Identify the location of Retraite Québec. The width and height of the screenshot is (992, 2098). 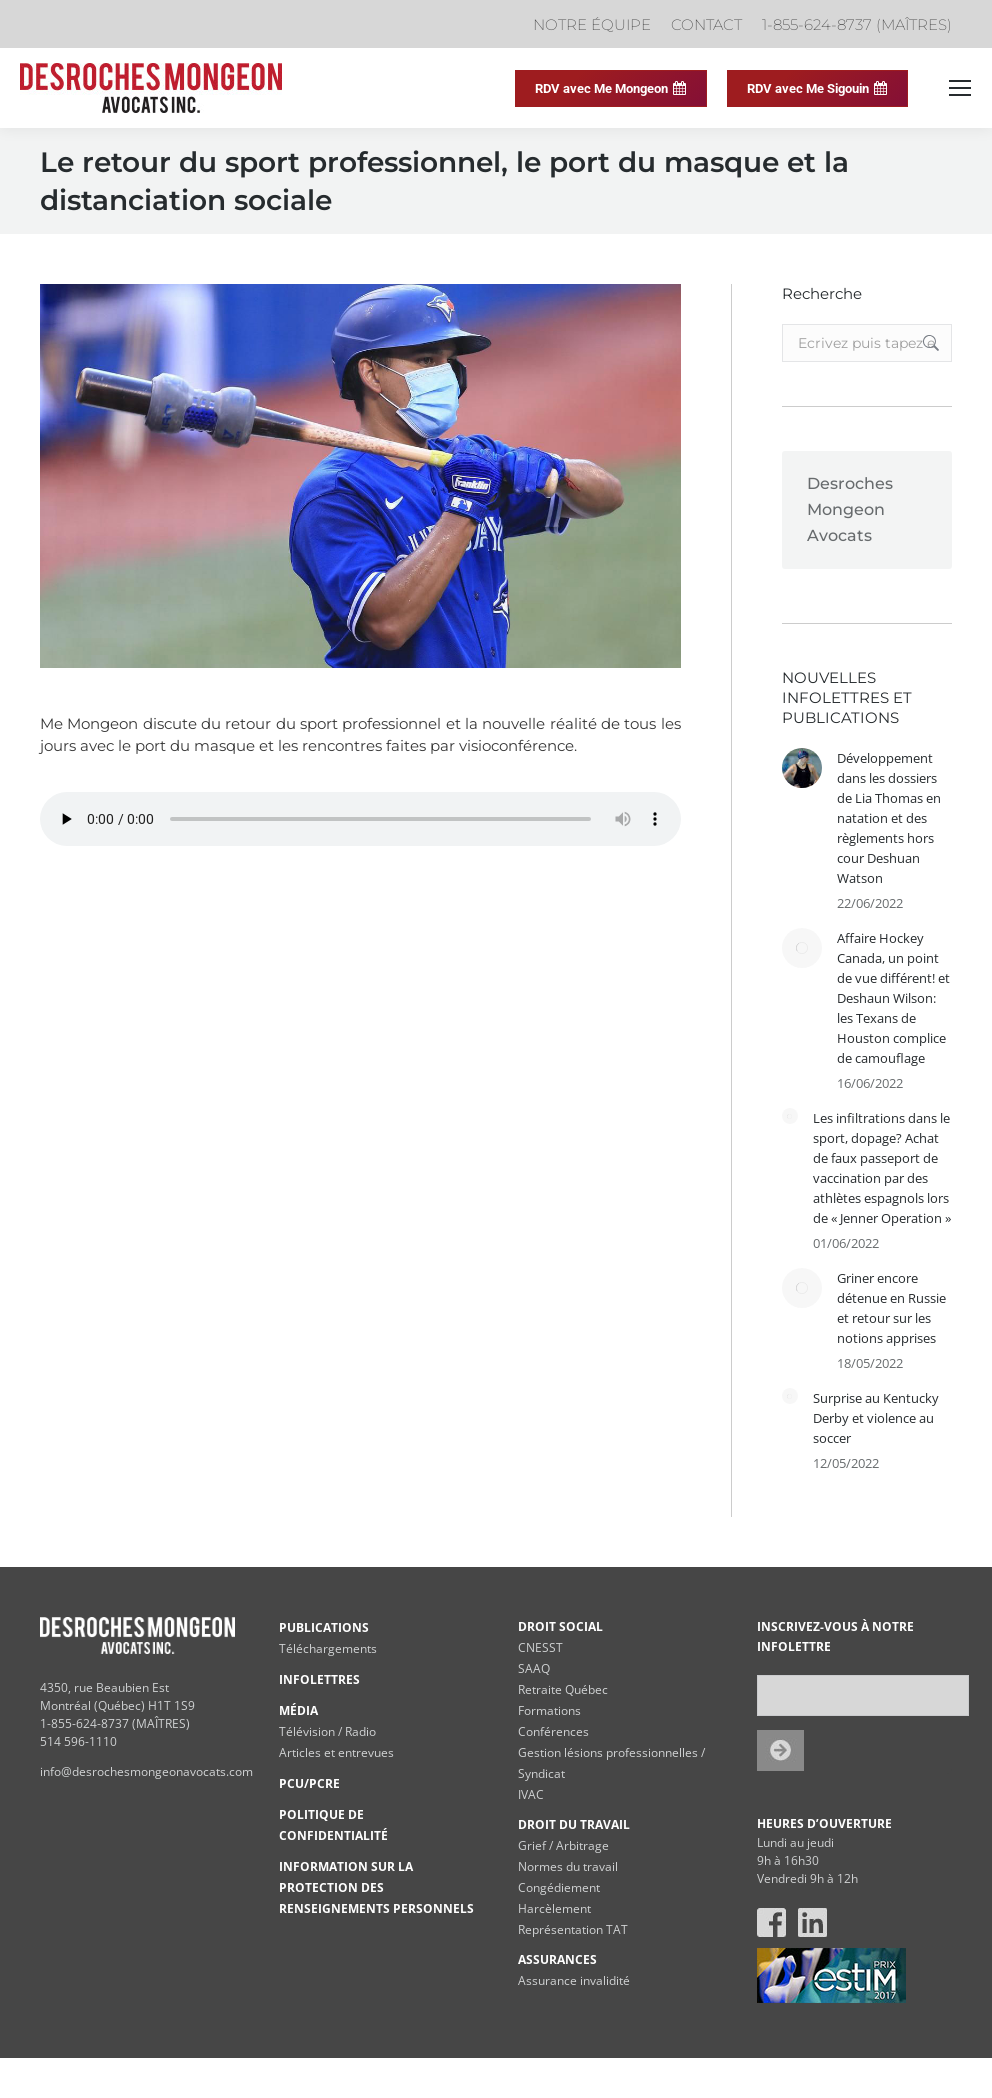
(563, 1689).